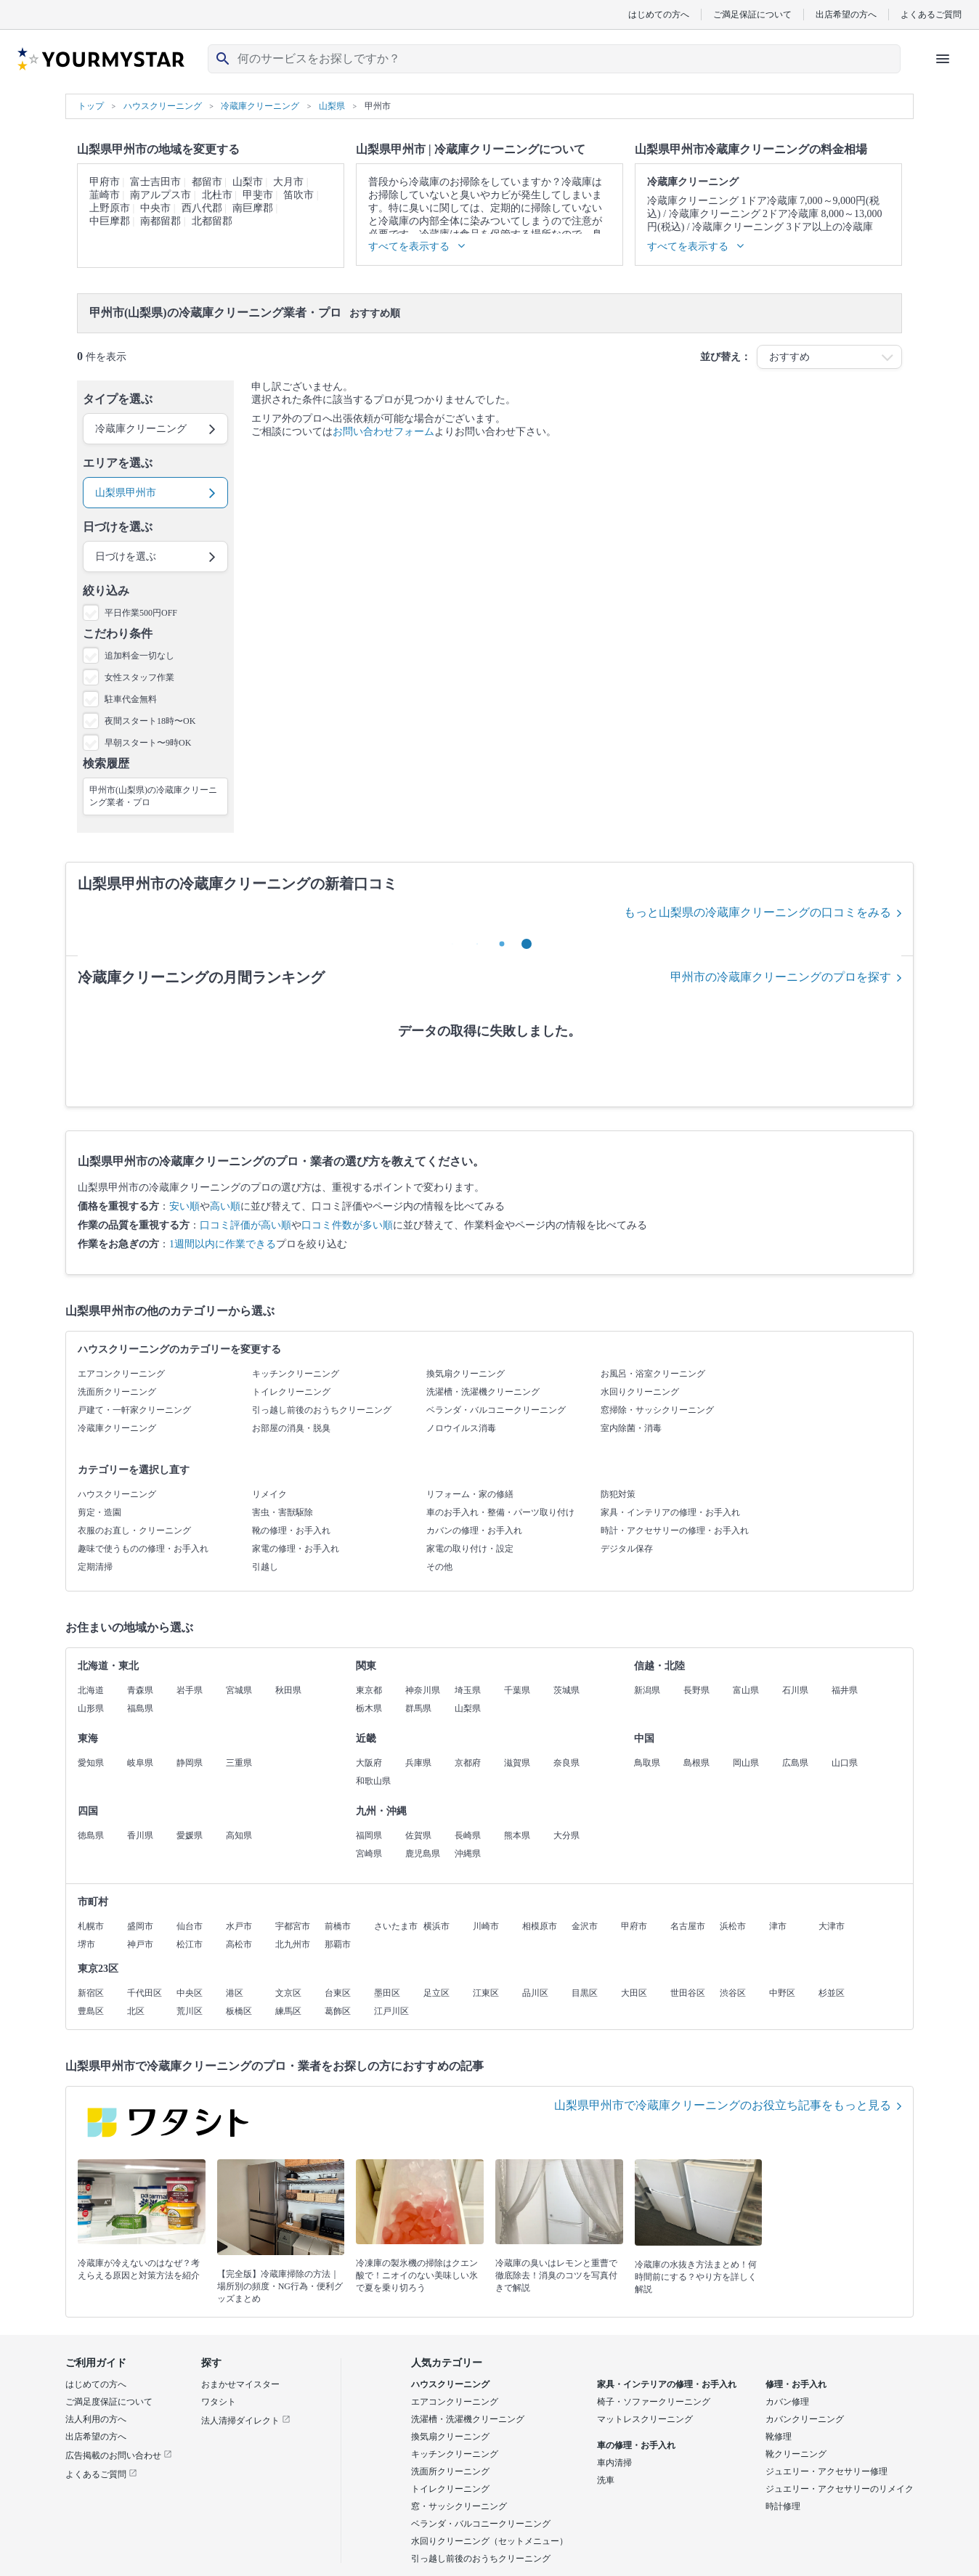  Describe the element at coordinates (91, 1763) in the screenshot. I see `愛知県` at that location.